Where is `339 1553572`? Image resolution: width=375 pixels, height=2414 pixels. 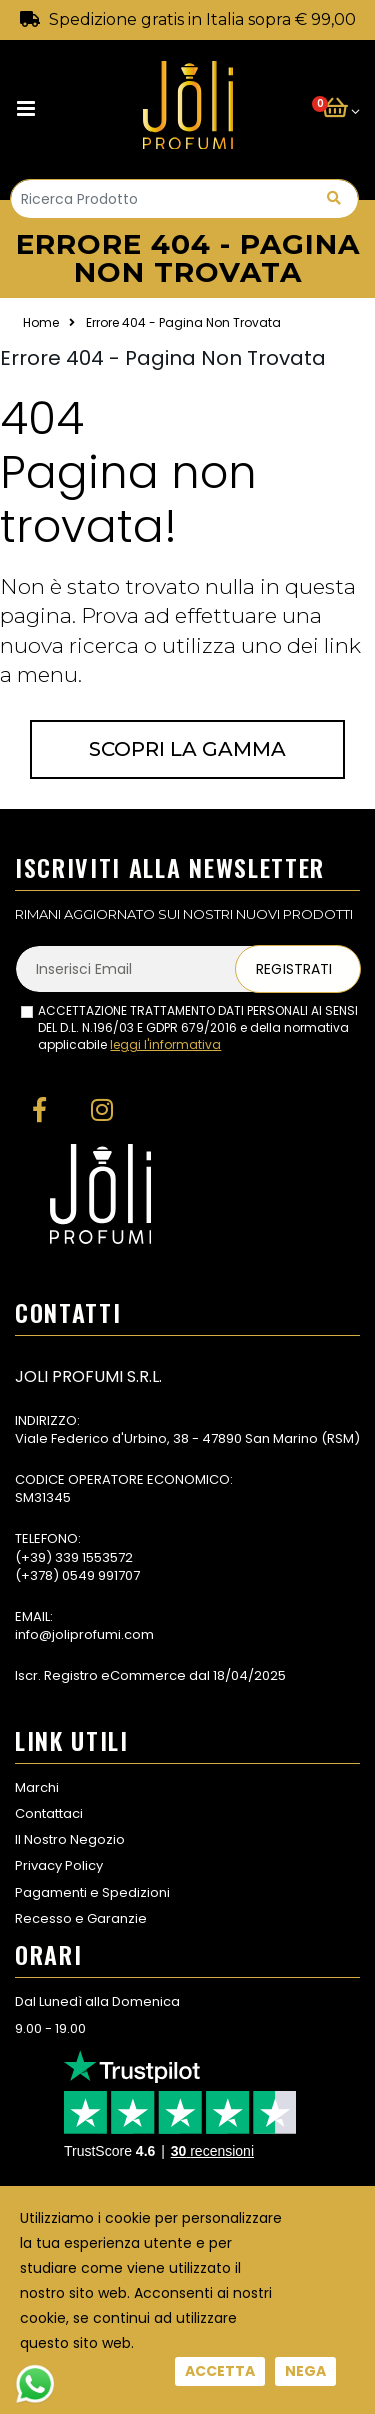
339 1553572 is located at coordinates (94, 1557).